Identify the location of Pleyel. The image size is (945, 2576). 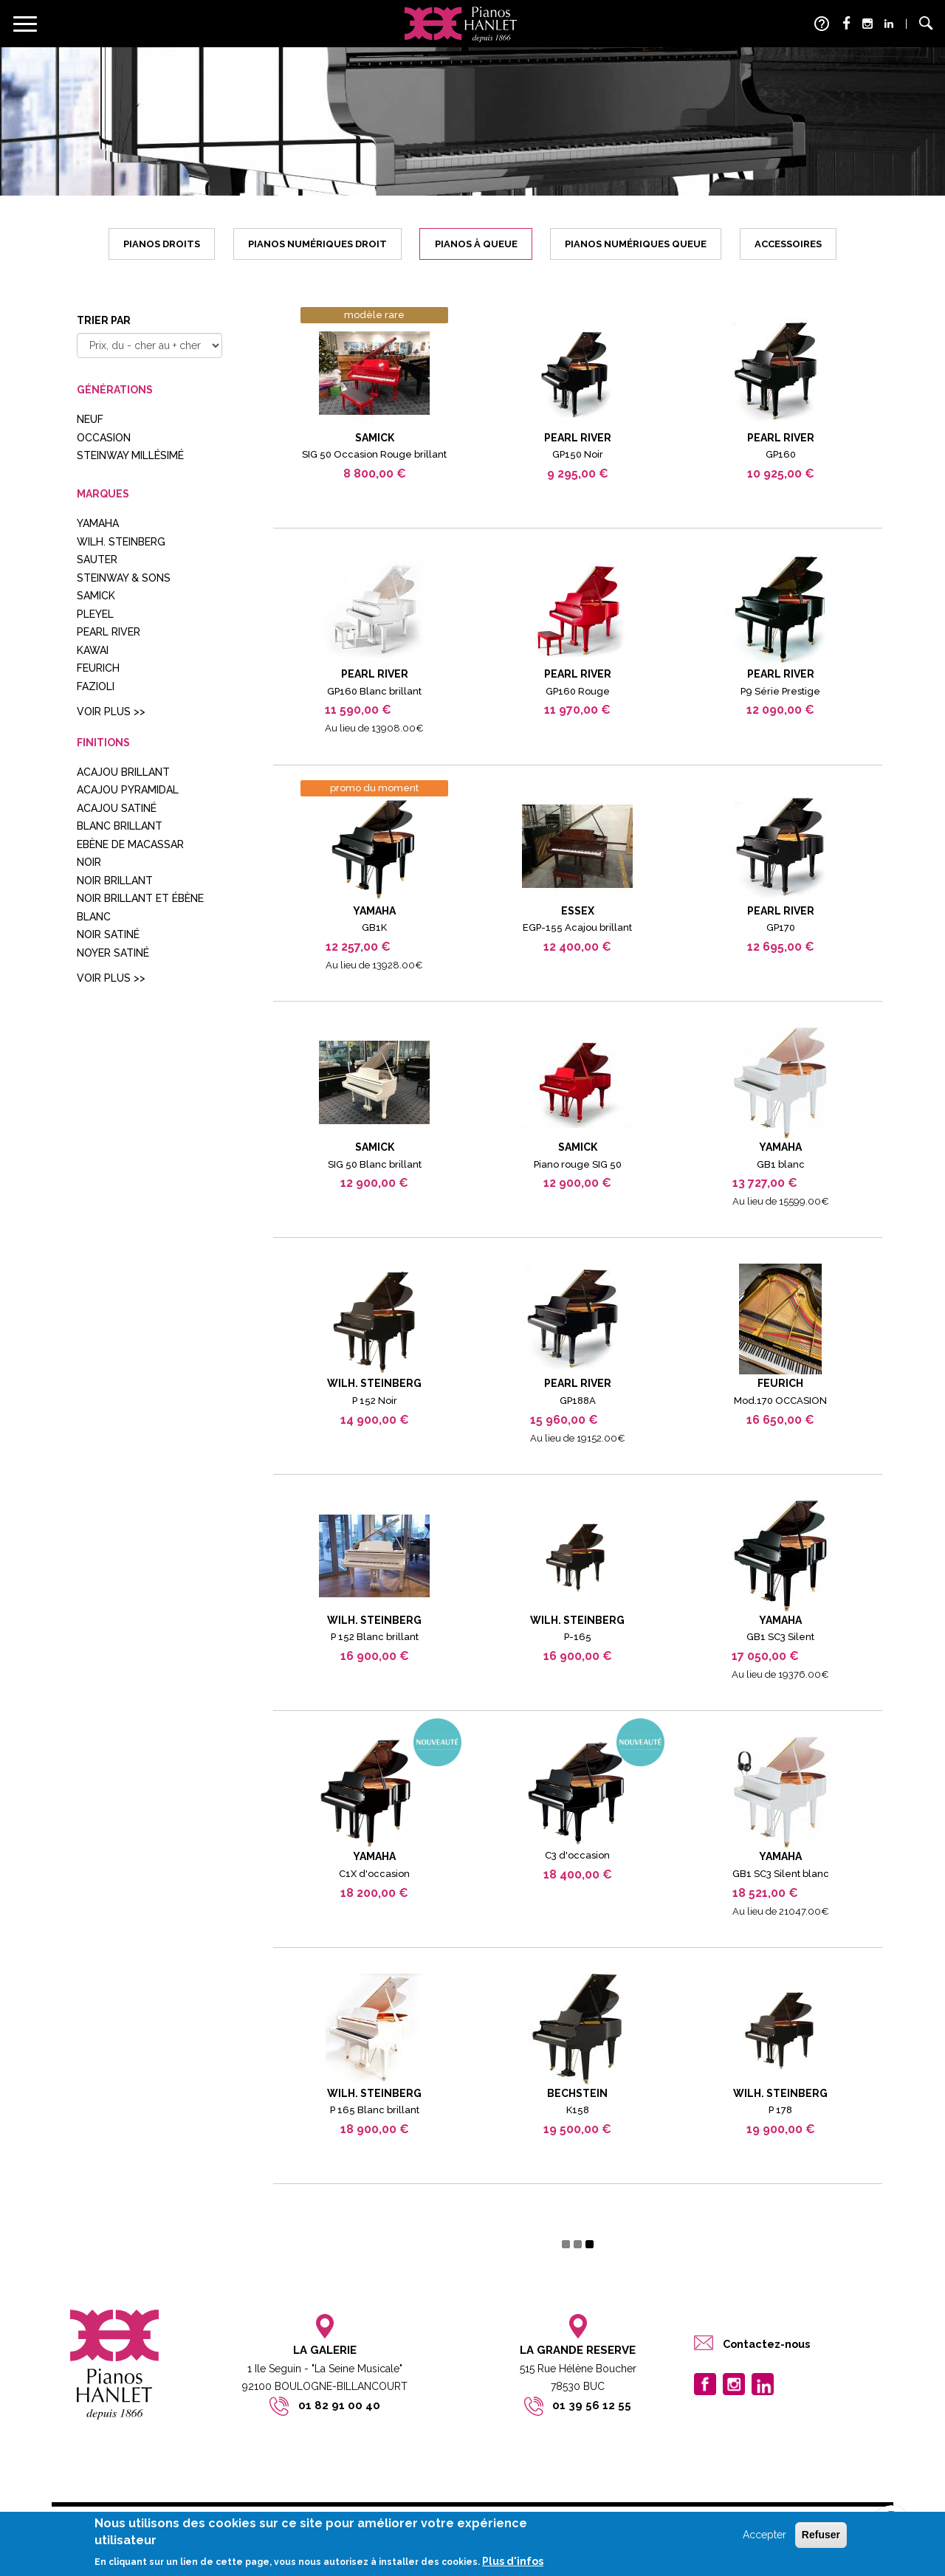
(95, 614).